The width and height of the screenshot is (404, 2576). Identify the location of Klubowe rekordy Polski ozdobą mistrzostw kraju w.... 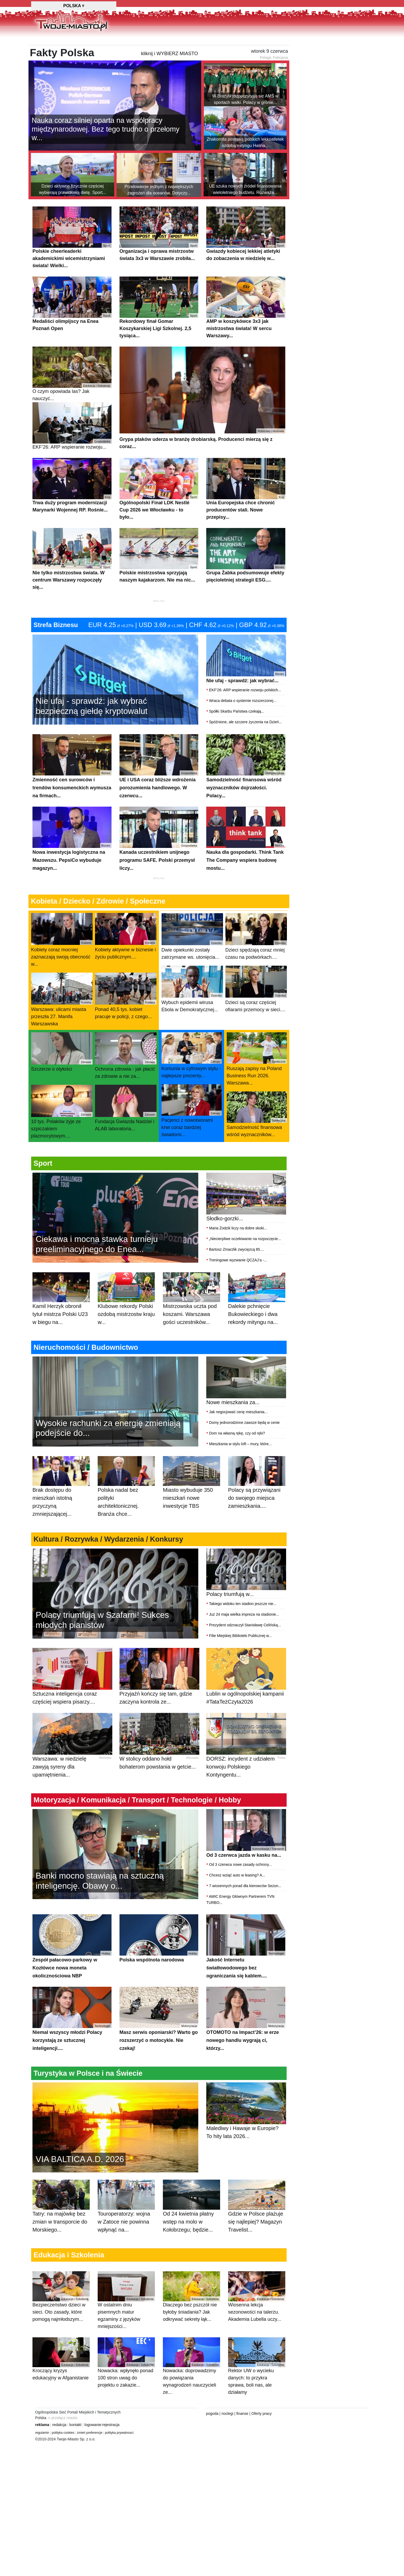
(126, 1331).